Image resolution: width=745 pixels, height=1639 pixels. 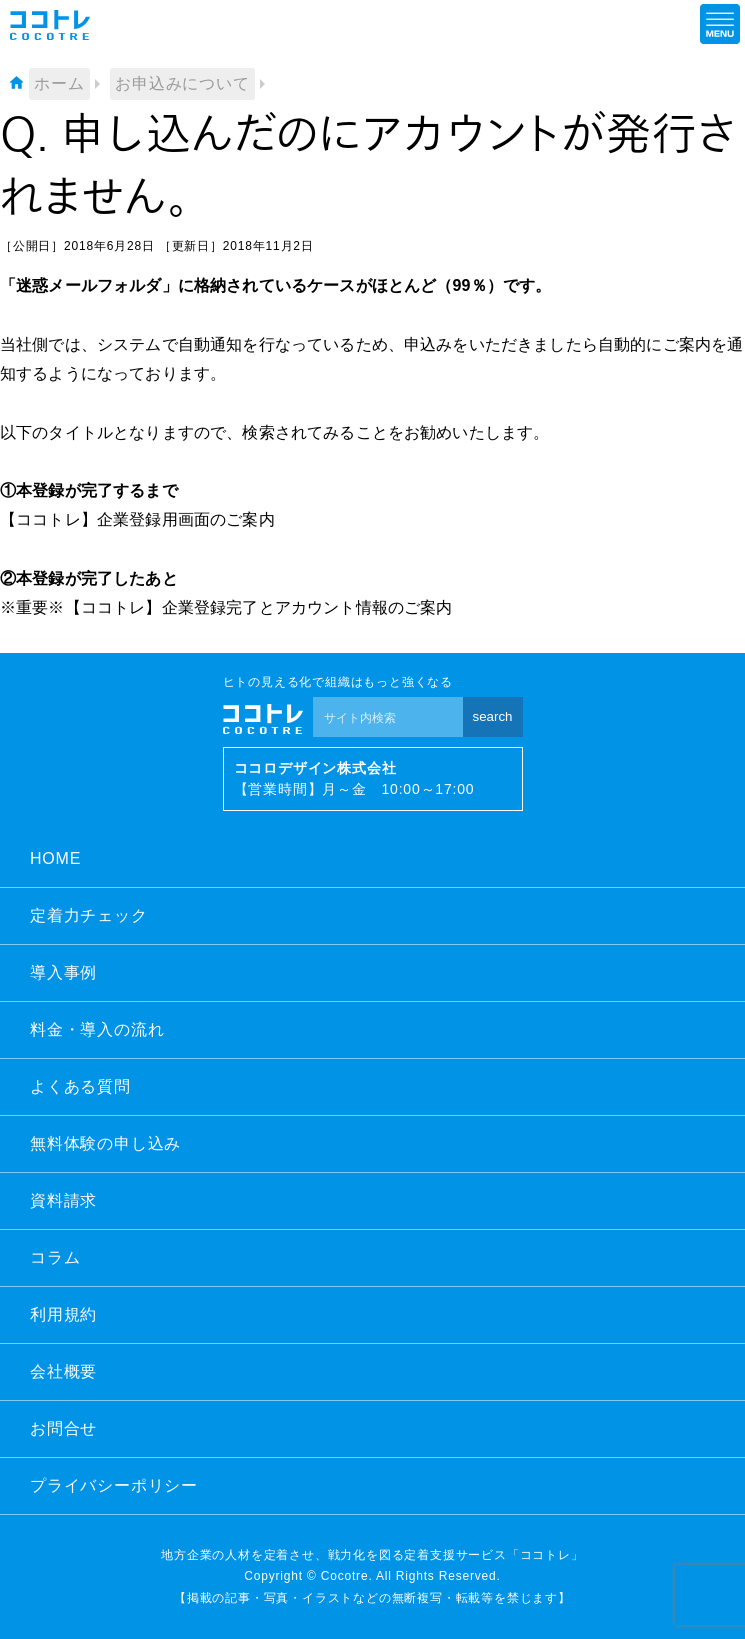 What do you see at coordinates (50, 25) in the screenshot?
I see `ココトレ` at bounding box center [50, 25].